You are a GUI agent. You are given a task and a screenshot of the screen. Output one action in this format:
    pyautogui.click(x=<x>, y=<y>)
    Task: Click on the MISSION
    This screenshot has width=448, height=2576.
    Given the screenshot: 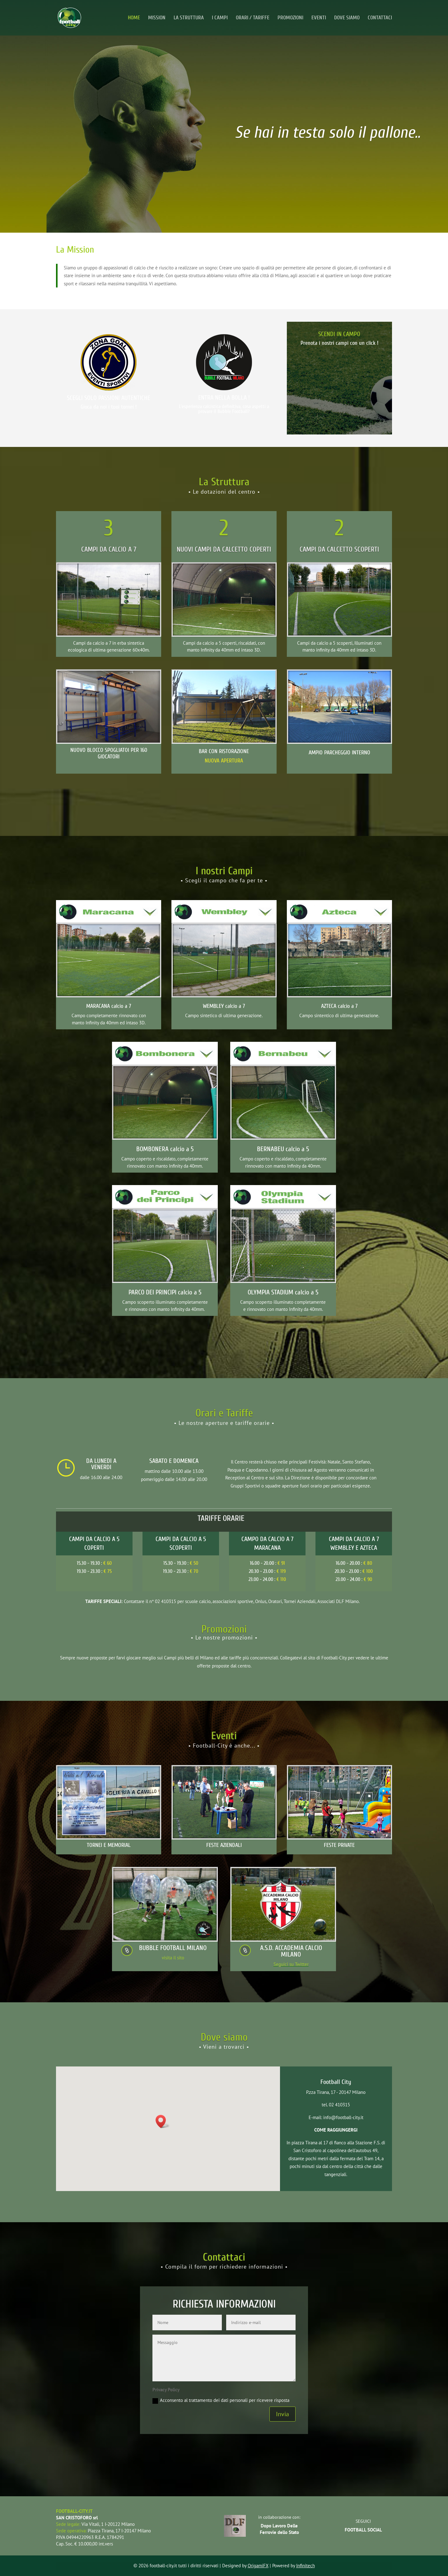 What is the action you would take?
    pyautogui.click(x=157, y=18)
    